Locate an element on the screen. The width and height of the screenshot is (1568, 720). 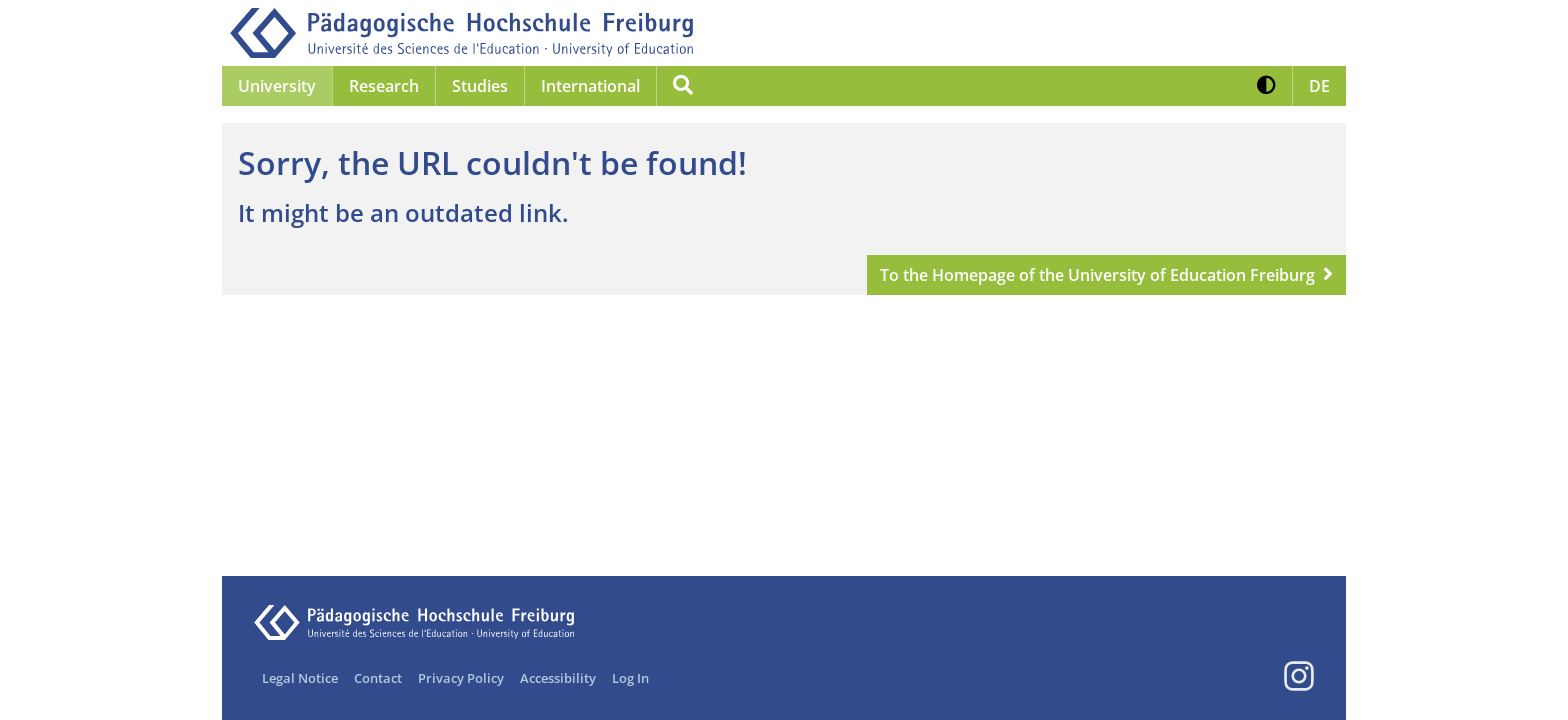
Log In is located at coordinates (630, 678).